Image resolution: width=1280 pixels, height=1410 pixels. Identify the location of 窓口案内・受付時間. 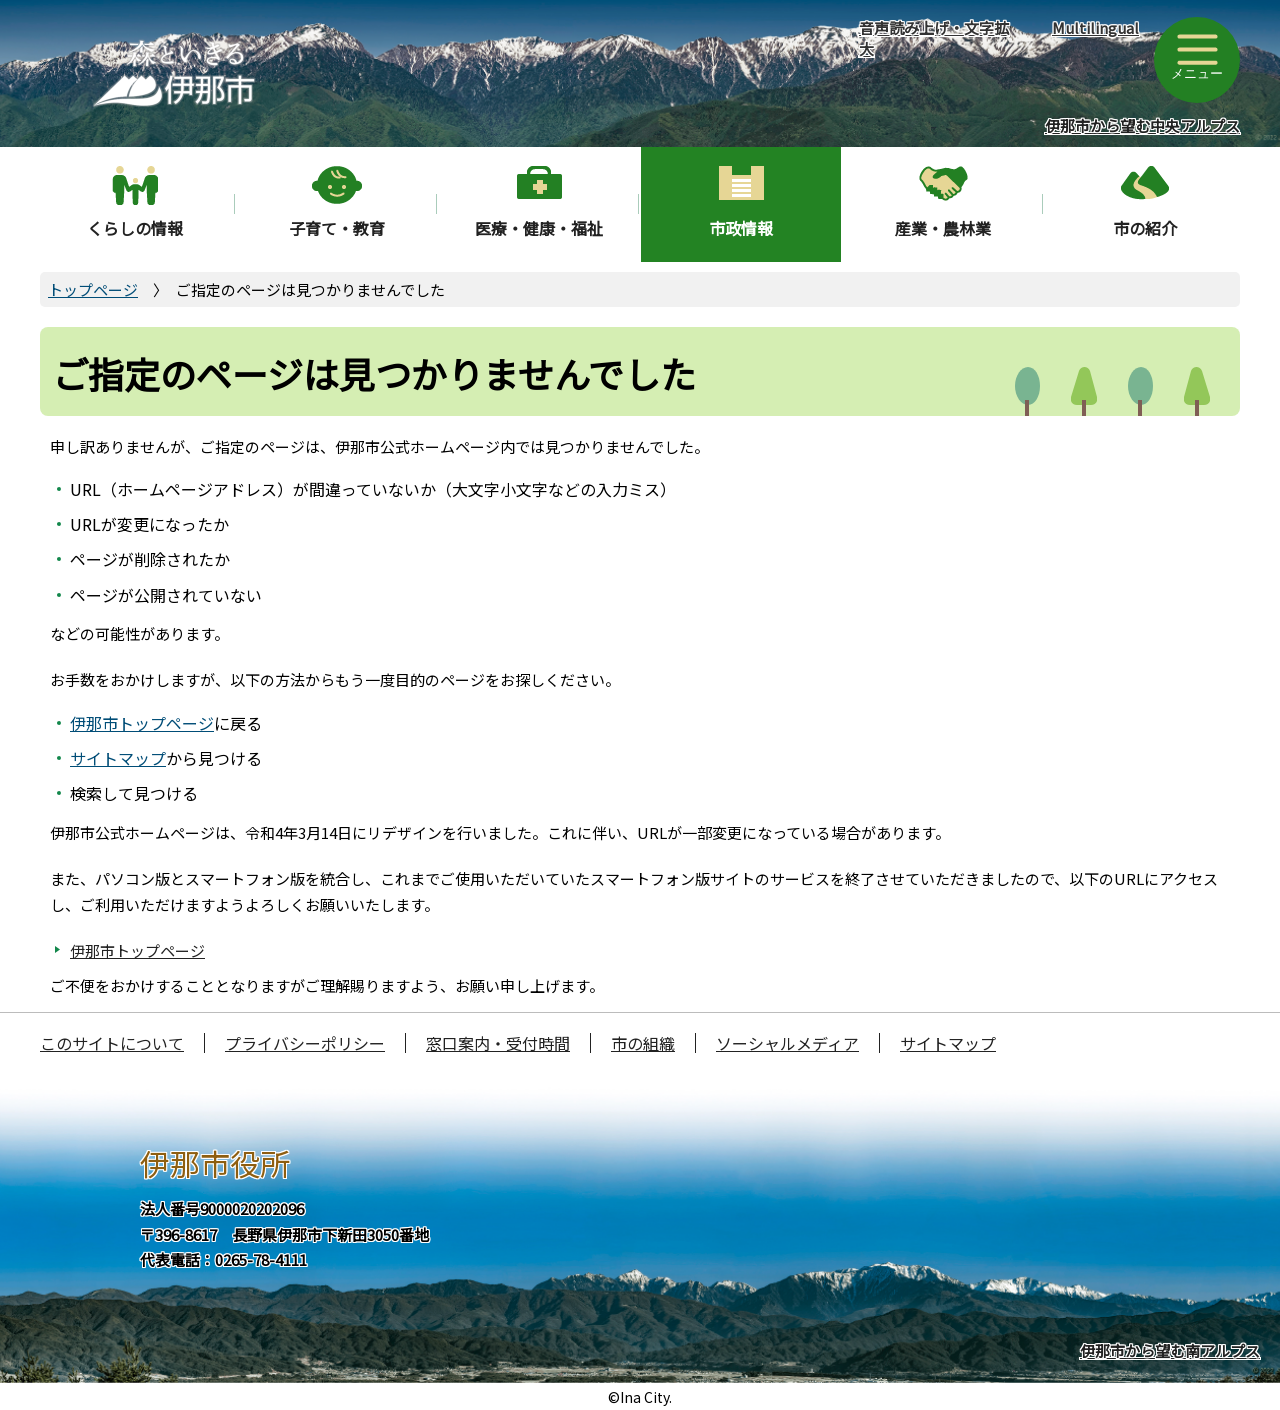
(498, 1043).